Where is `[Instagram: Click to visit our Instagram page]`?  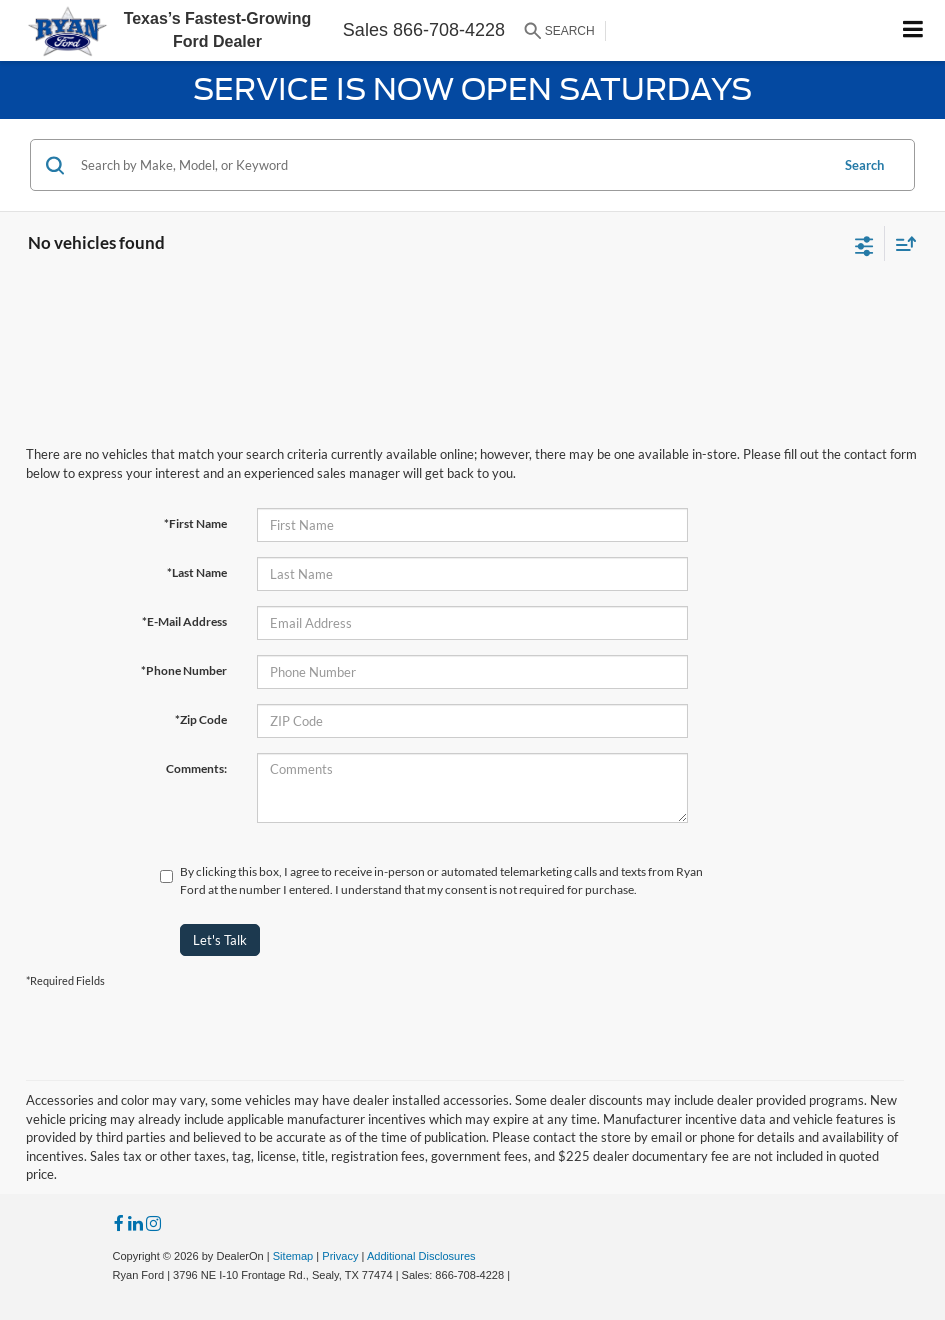 [Instagram: Click to visit our Instagram page] is located at coordinates (153, 1224).